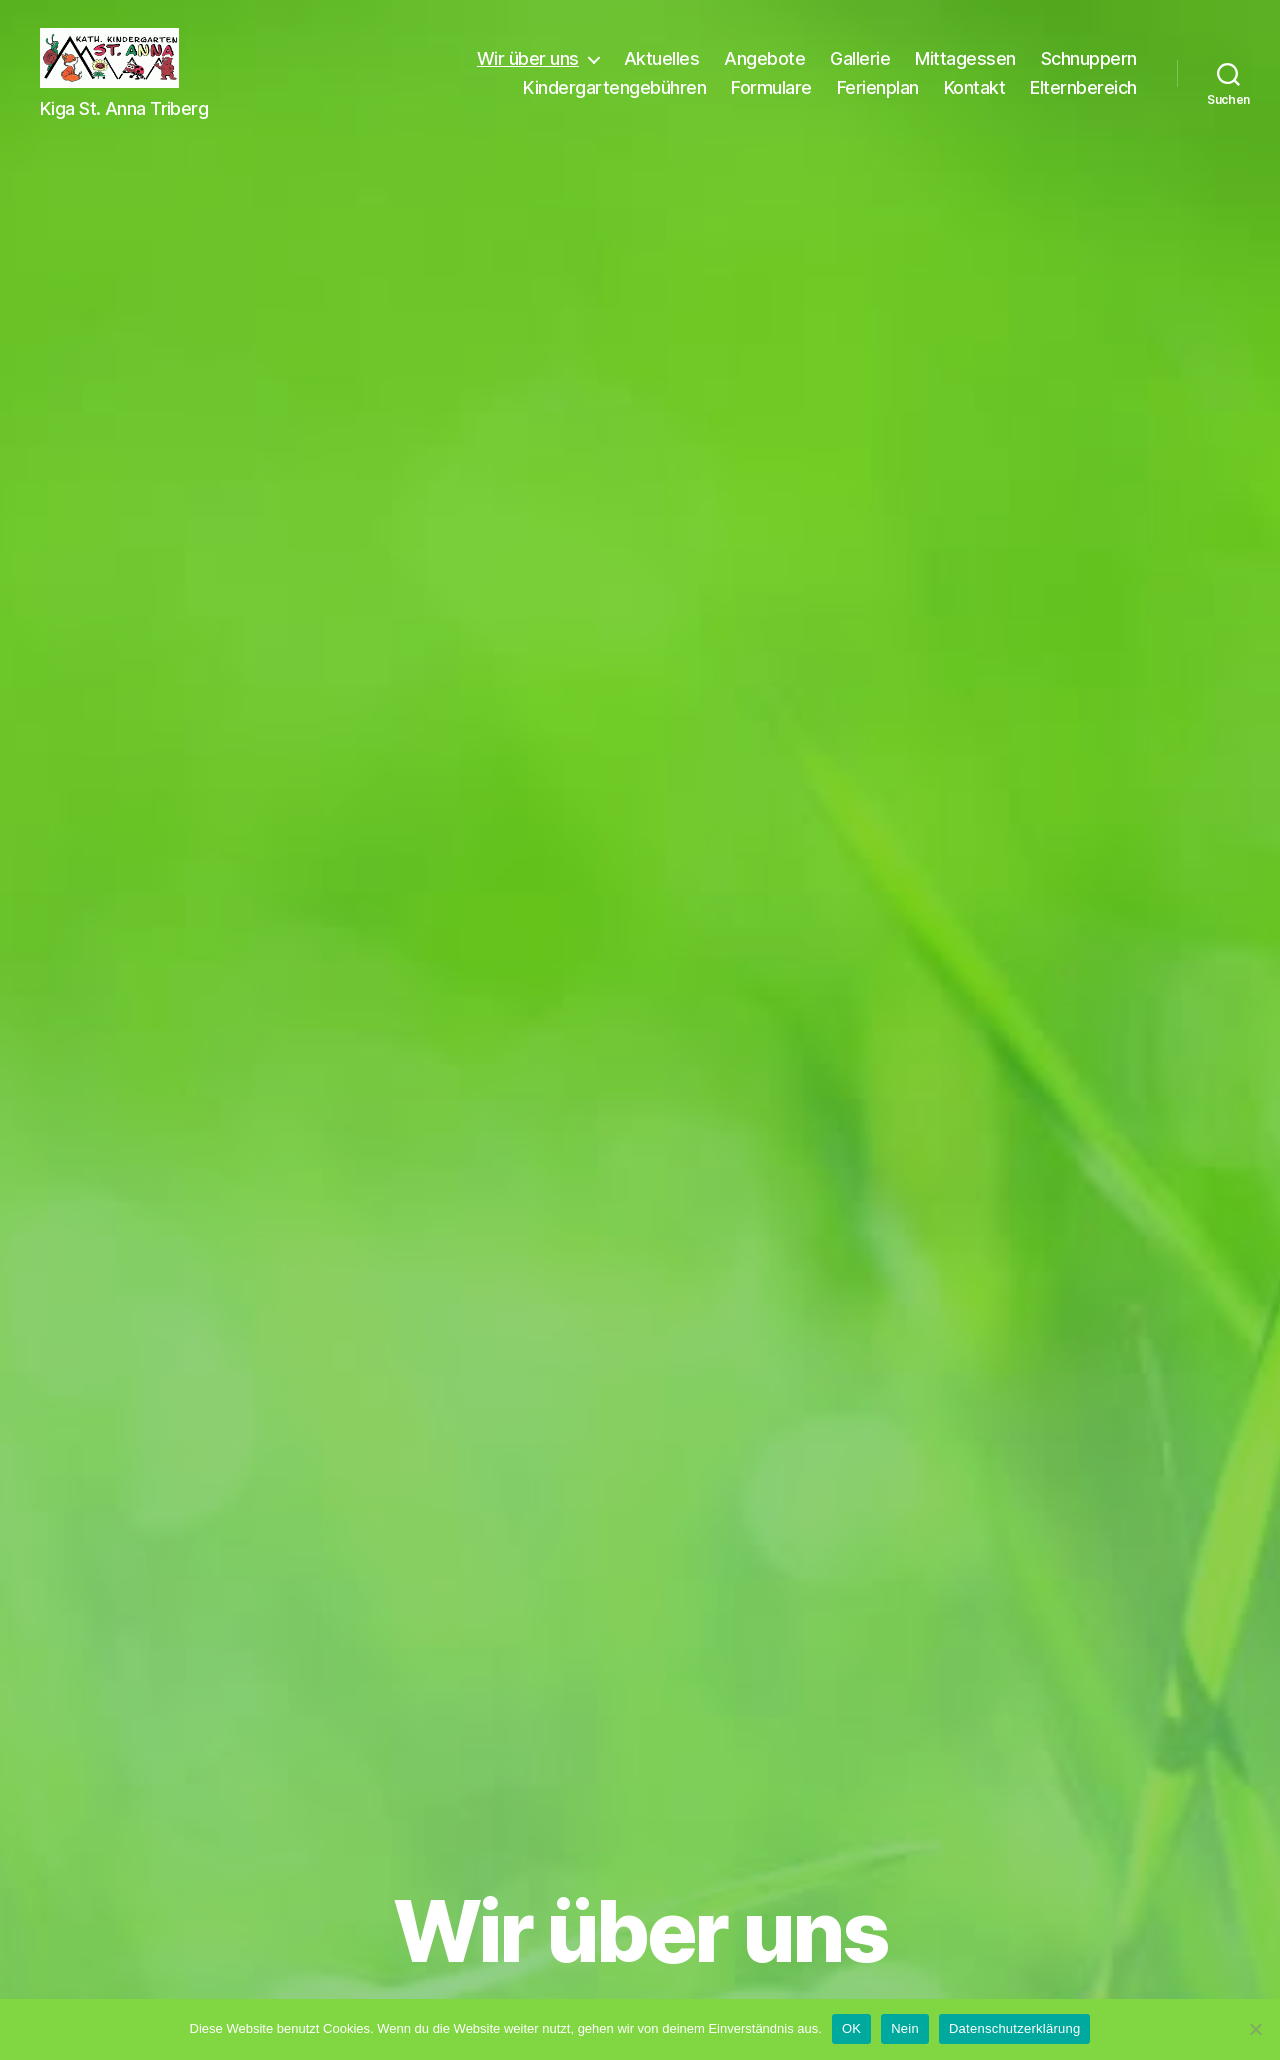  Describe the element at coordinates (860, 73) in the screenshot. I see `Gallerie` at that location.